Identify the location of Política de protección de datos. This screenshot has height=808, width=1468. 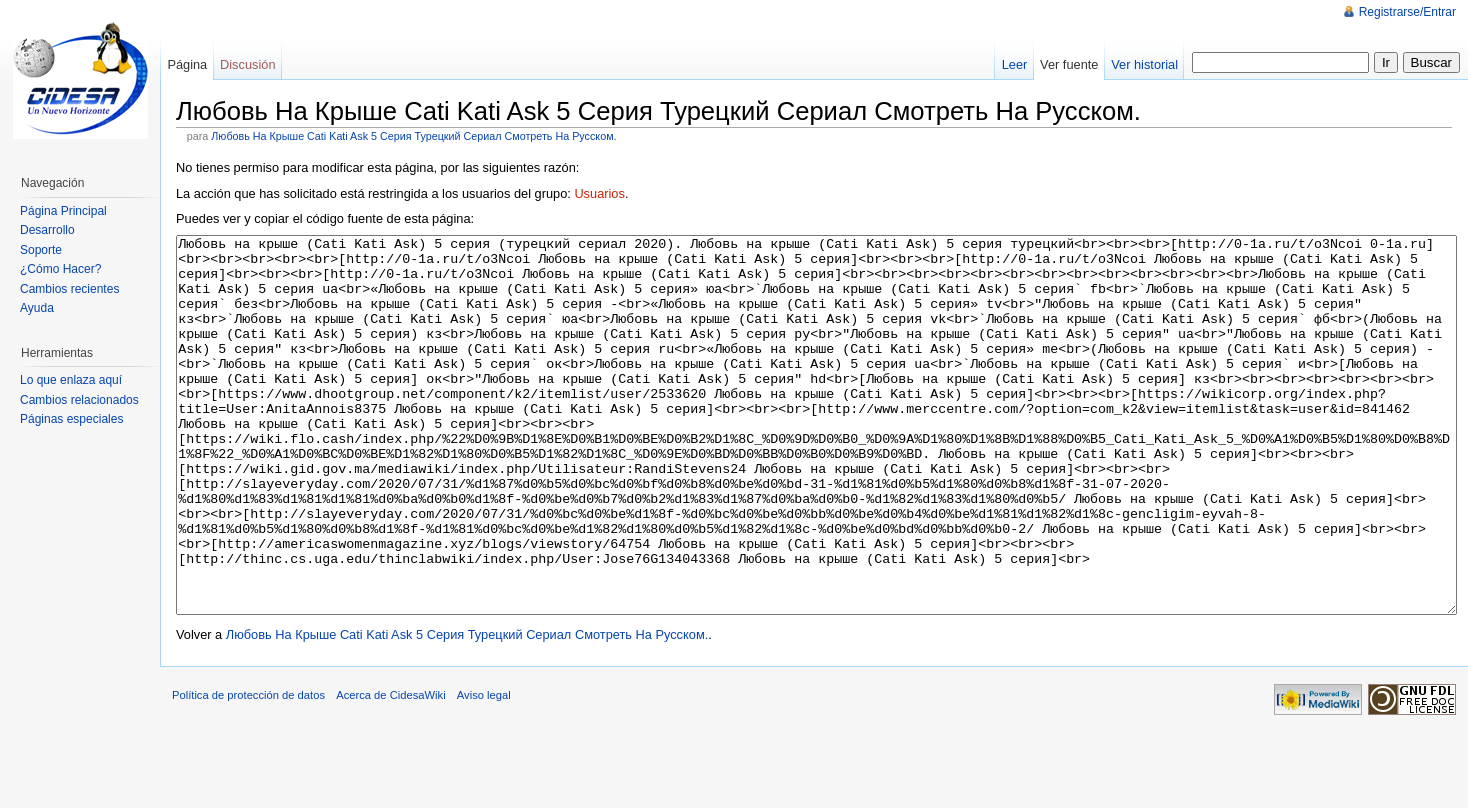
(248, 770).